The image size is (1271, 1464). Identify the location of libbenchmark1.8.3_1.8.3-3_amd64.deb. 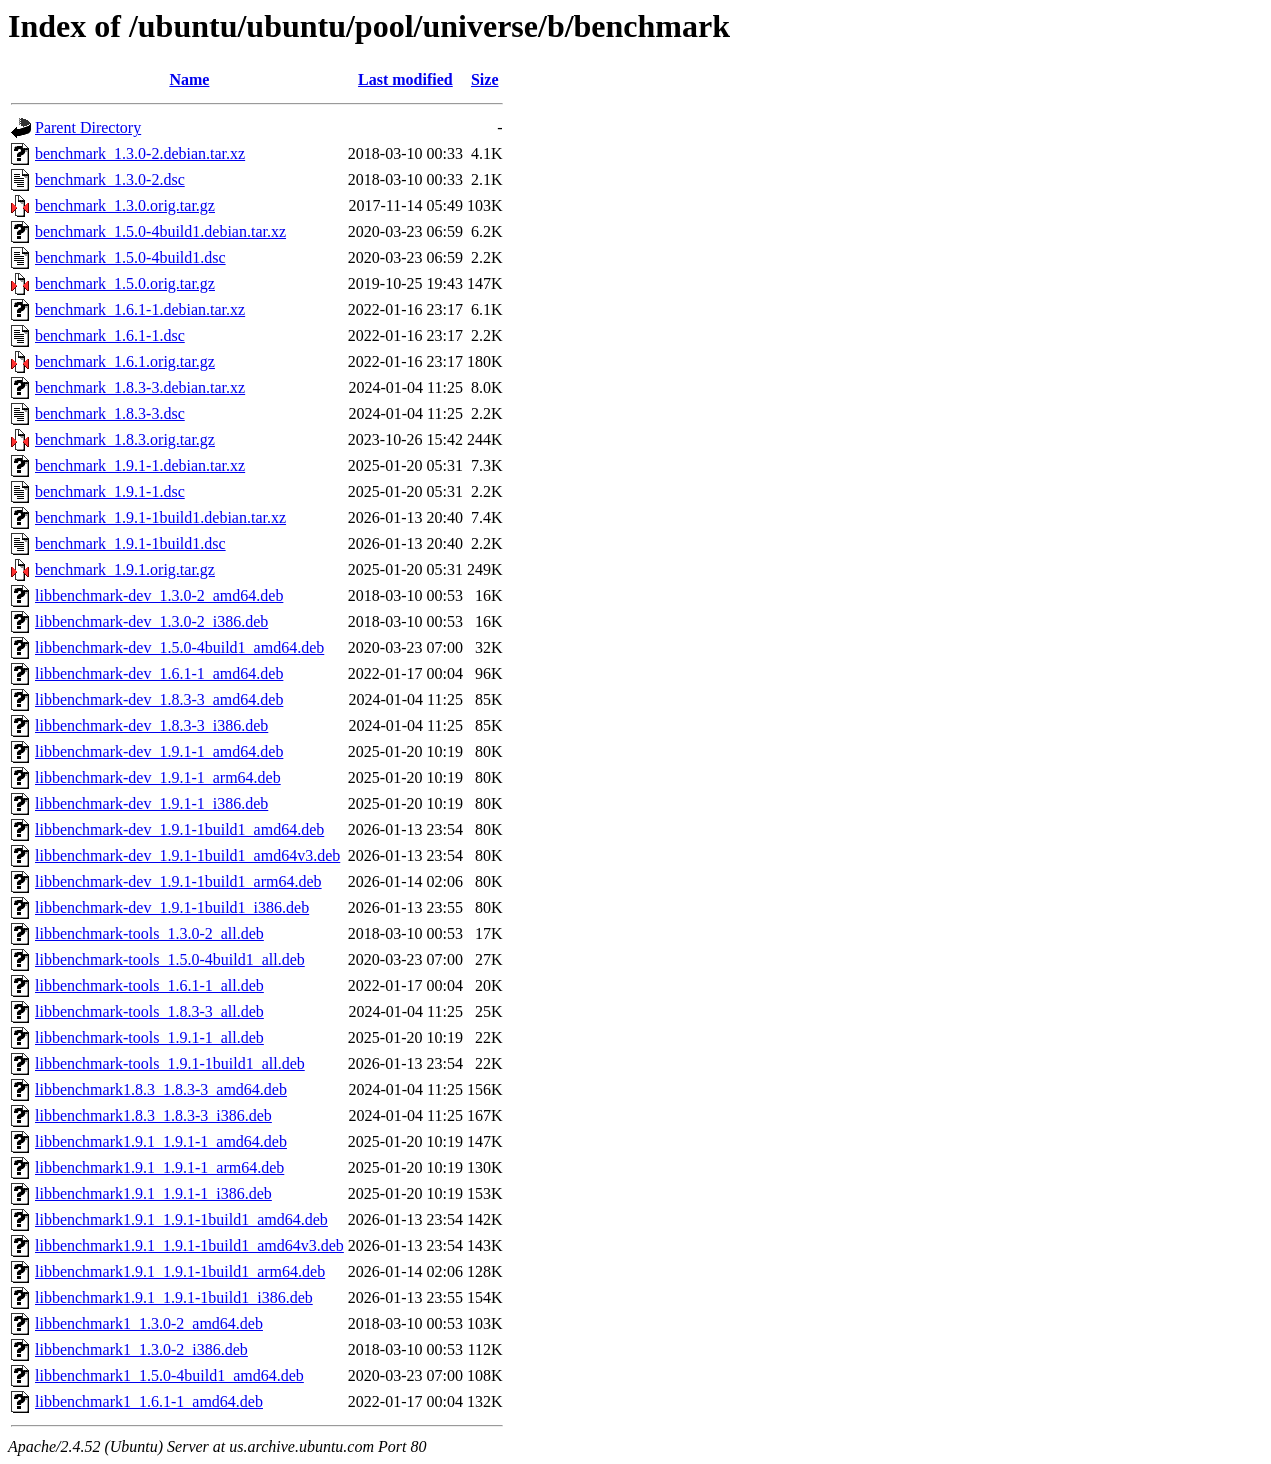
(161, 1089).